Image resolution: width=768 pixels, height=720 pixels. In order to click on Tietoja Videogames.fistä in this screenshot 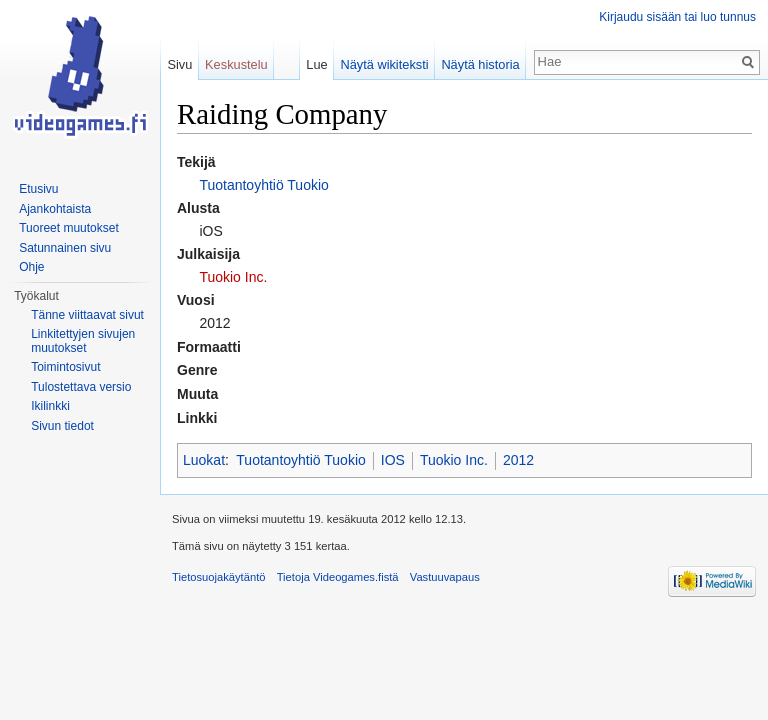, I will do `click(338, 577)`.